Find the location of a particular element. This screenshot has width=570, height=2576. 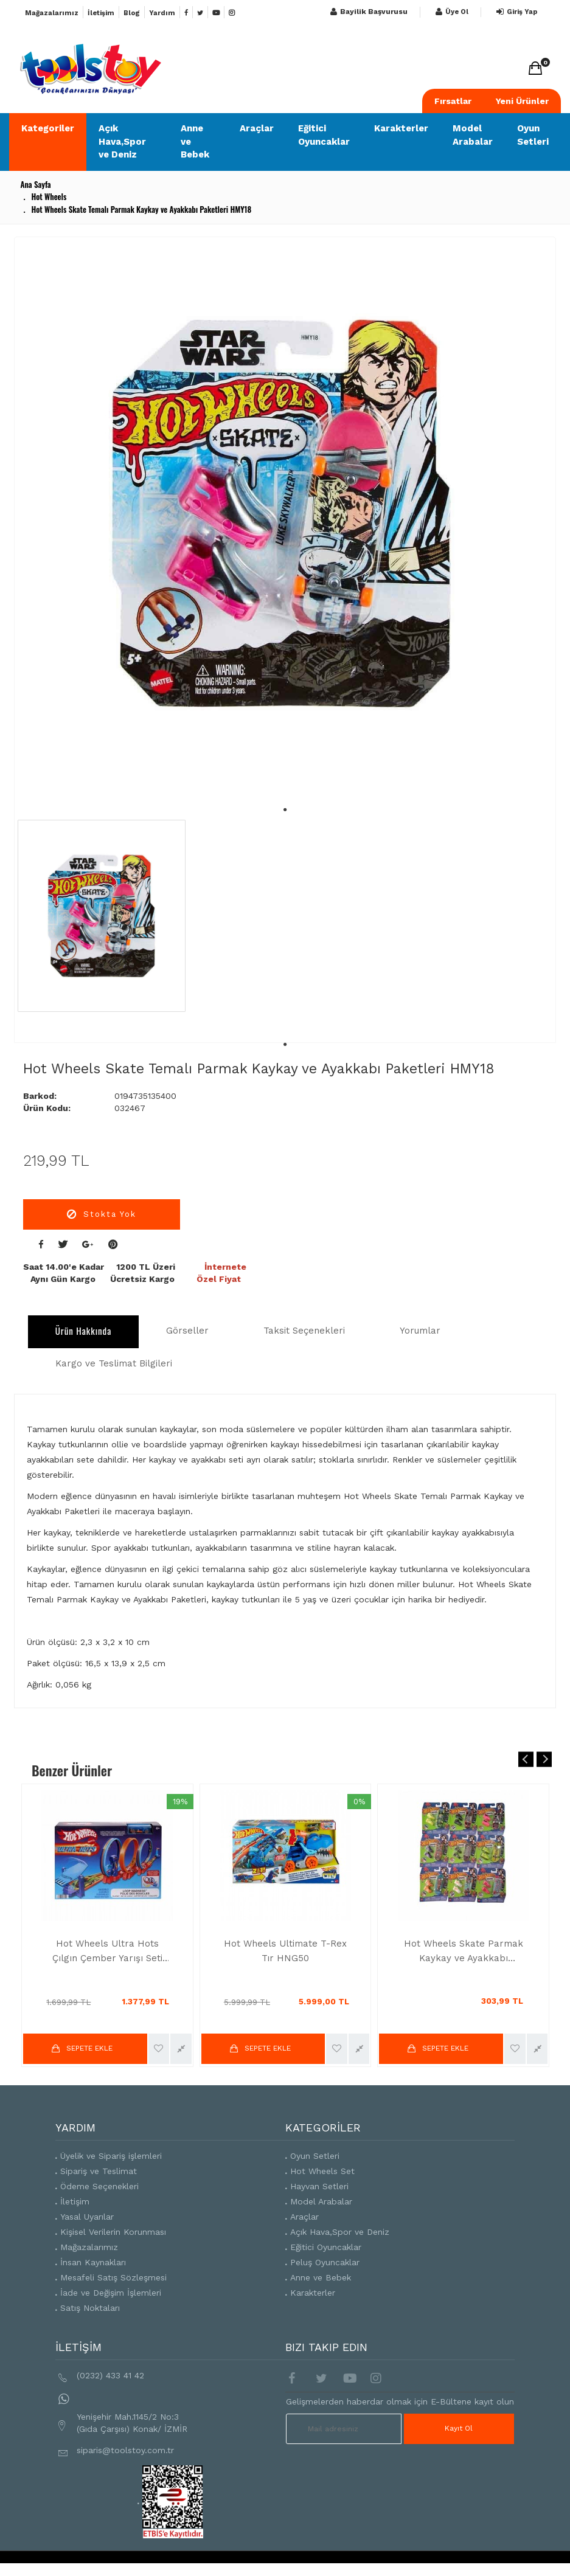

Oyun Setleri is located at coordinates (533, 135).